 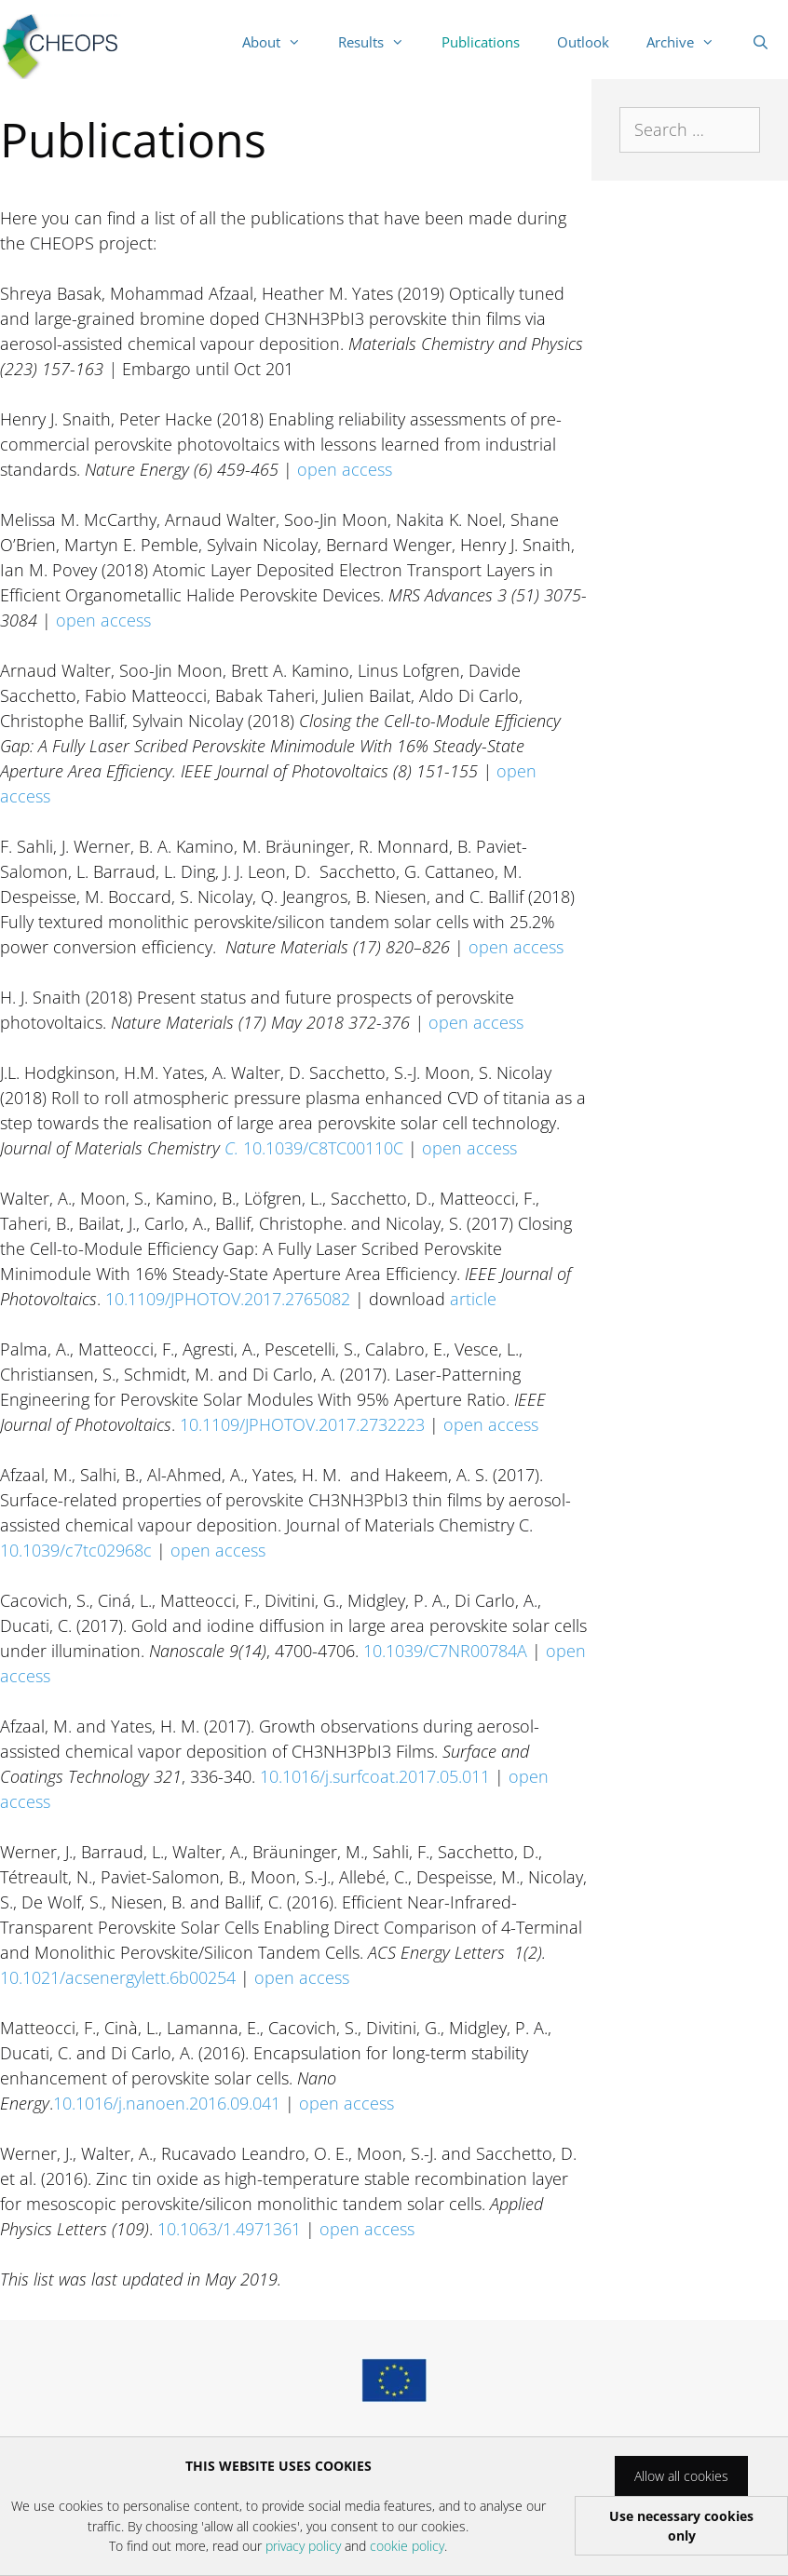 What do you see at coordinates (681, 2476) in the screenshot?
I see `Allow all cookies` at bounding box center [681, 2476].